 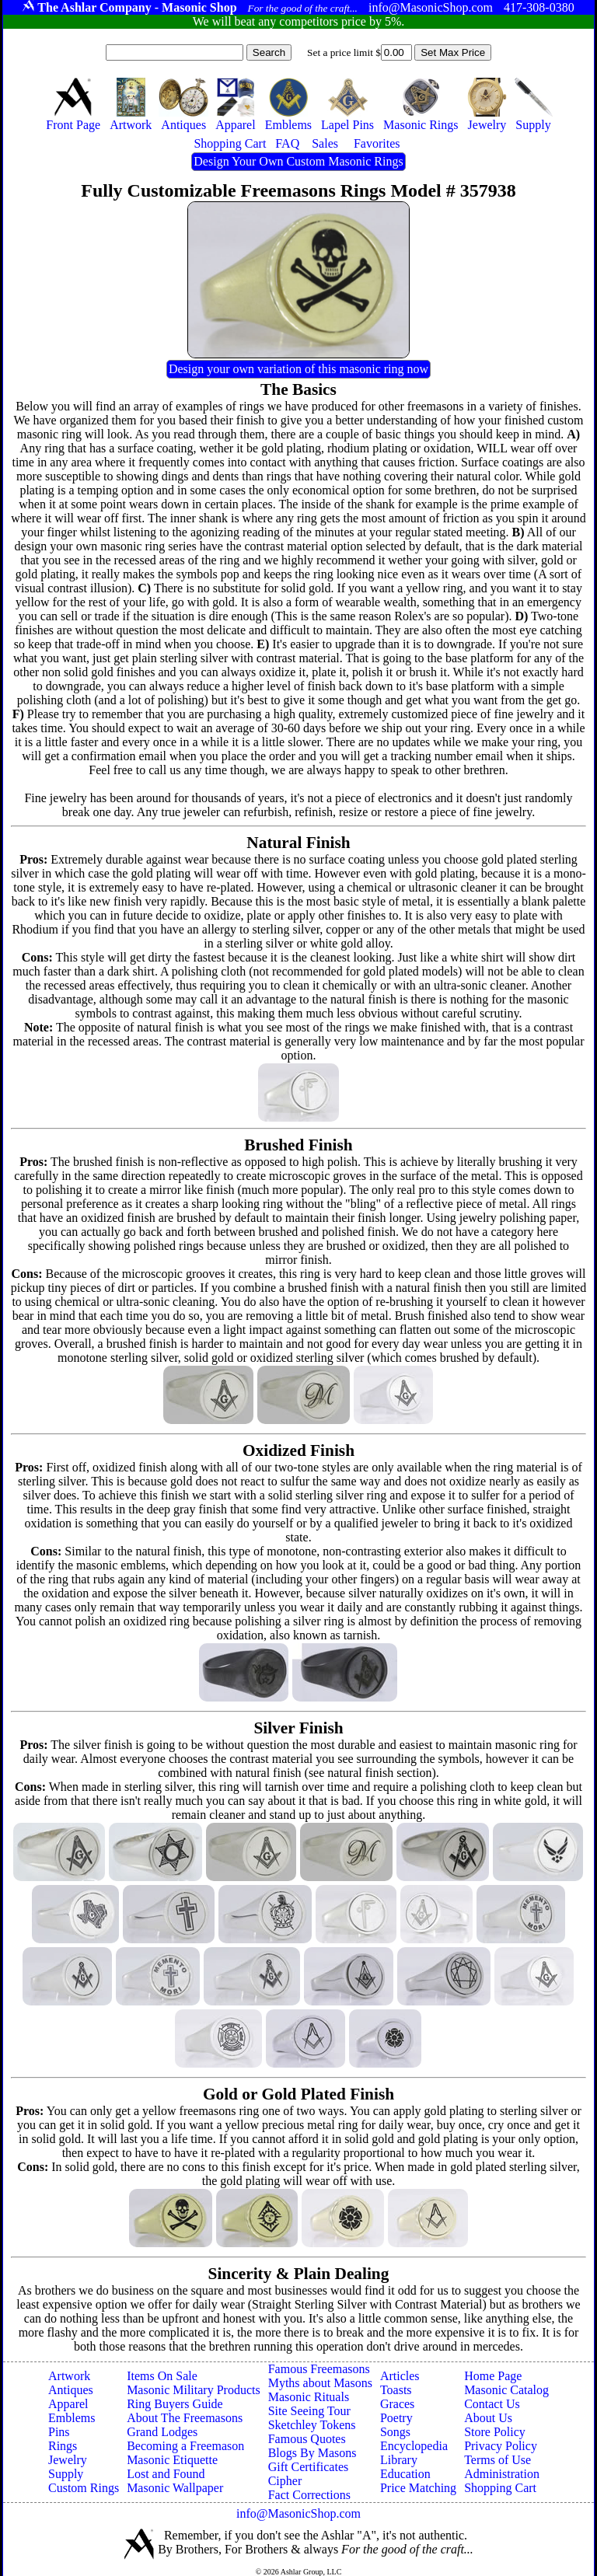 What do you see at coordinates (500, 2487) in the screenshot?
I see `Shopping Cart` at bounding box center [500, 2487].